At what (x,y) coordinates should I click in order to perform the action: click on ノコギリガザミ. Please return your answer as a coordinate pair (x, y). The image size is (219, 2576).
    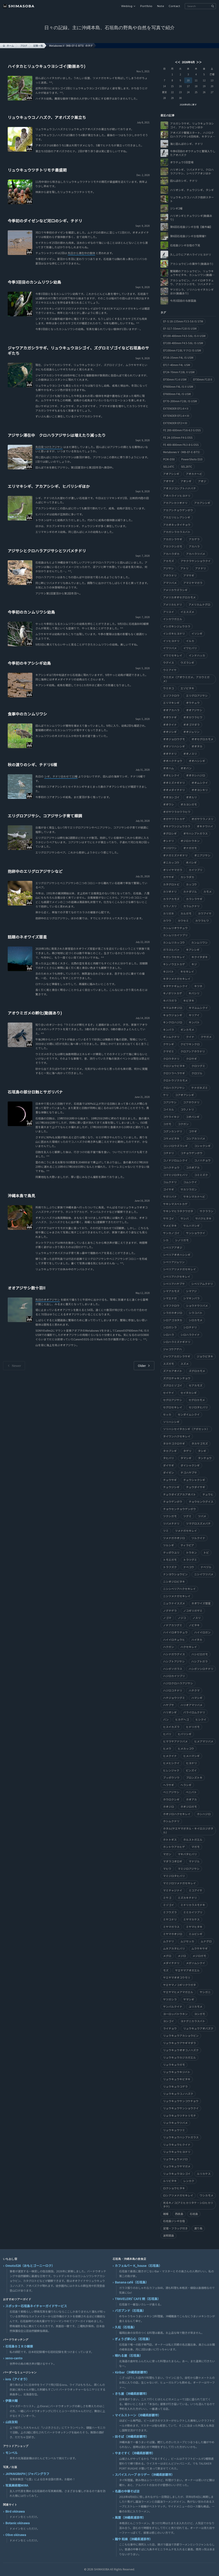
    Looking at the image, I should click on (192, 1611).